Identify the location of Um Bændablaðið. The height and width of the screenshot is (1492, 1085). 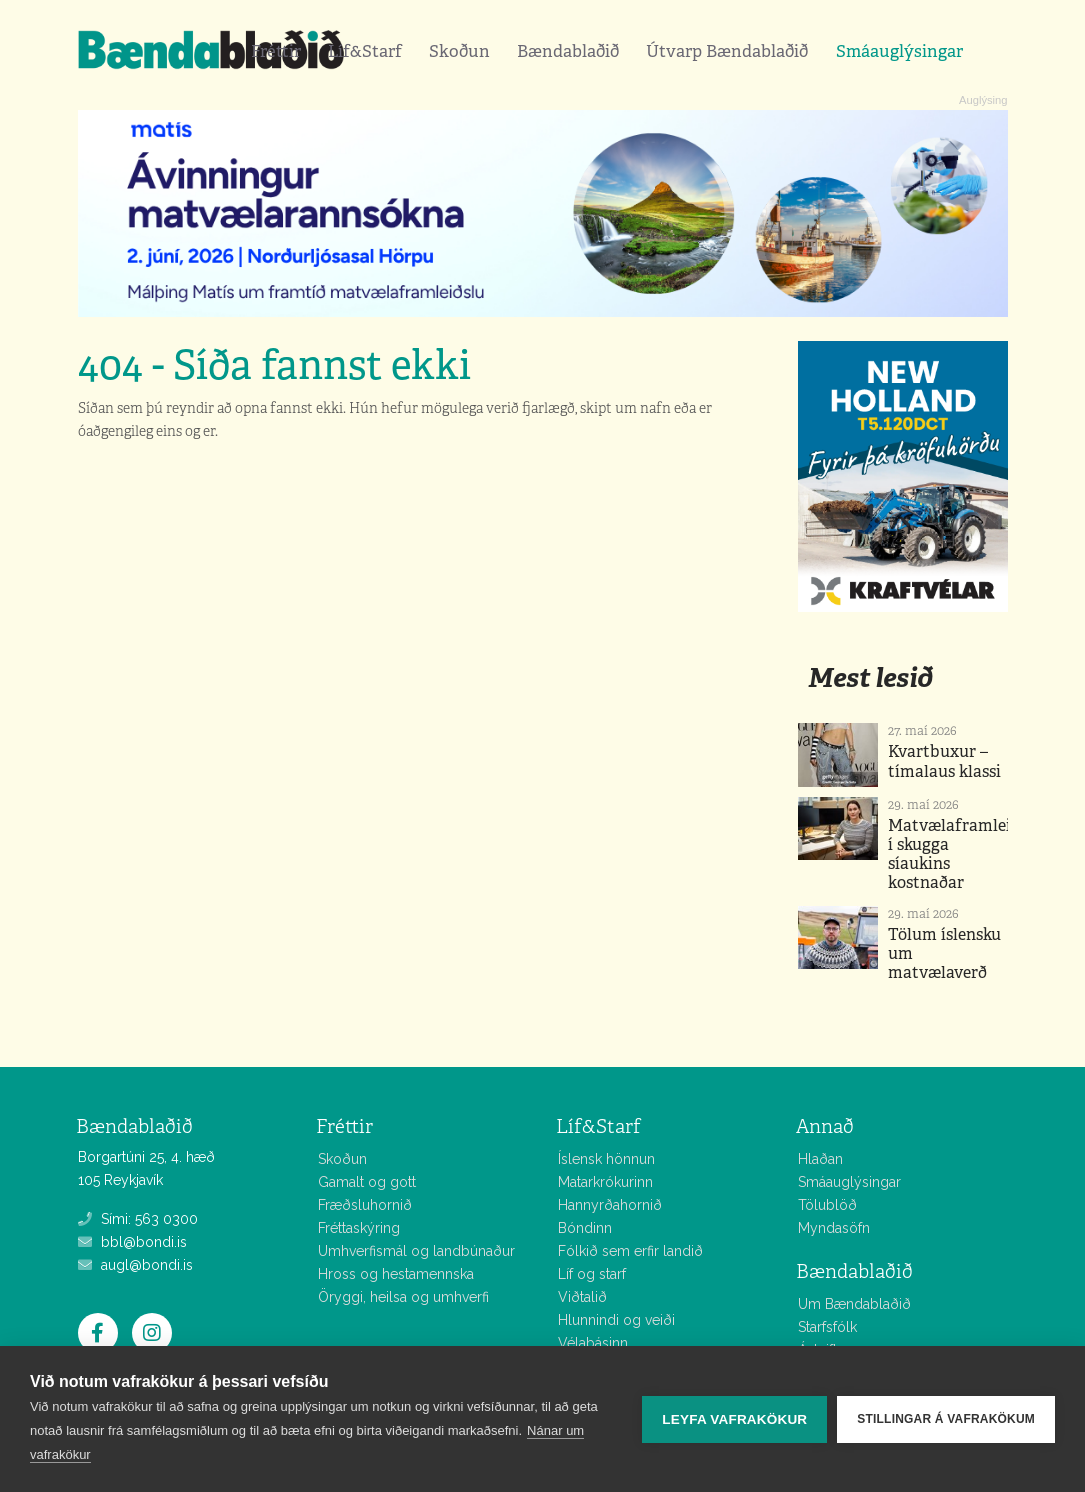
(854, 1304).